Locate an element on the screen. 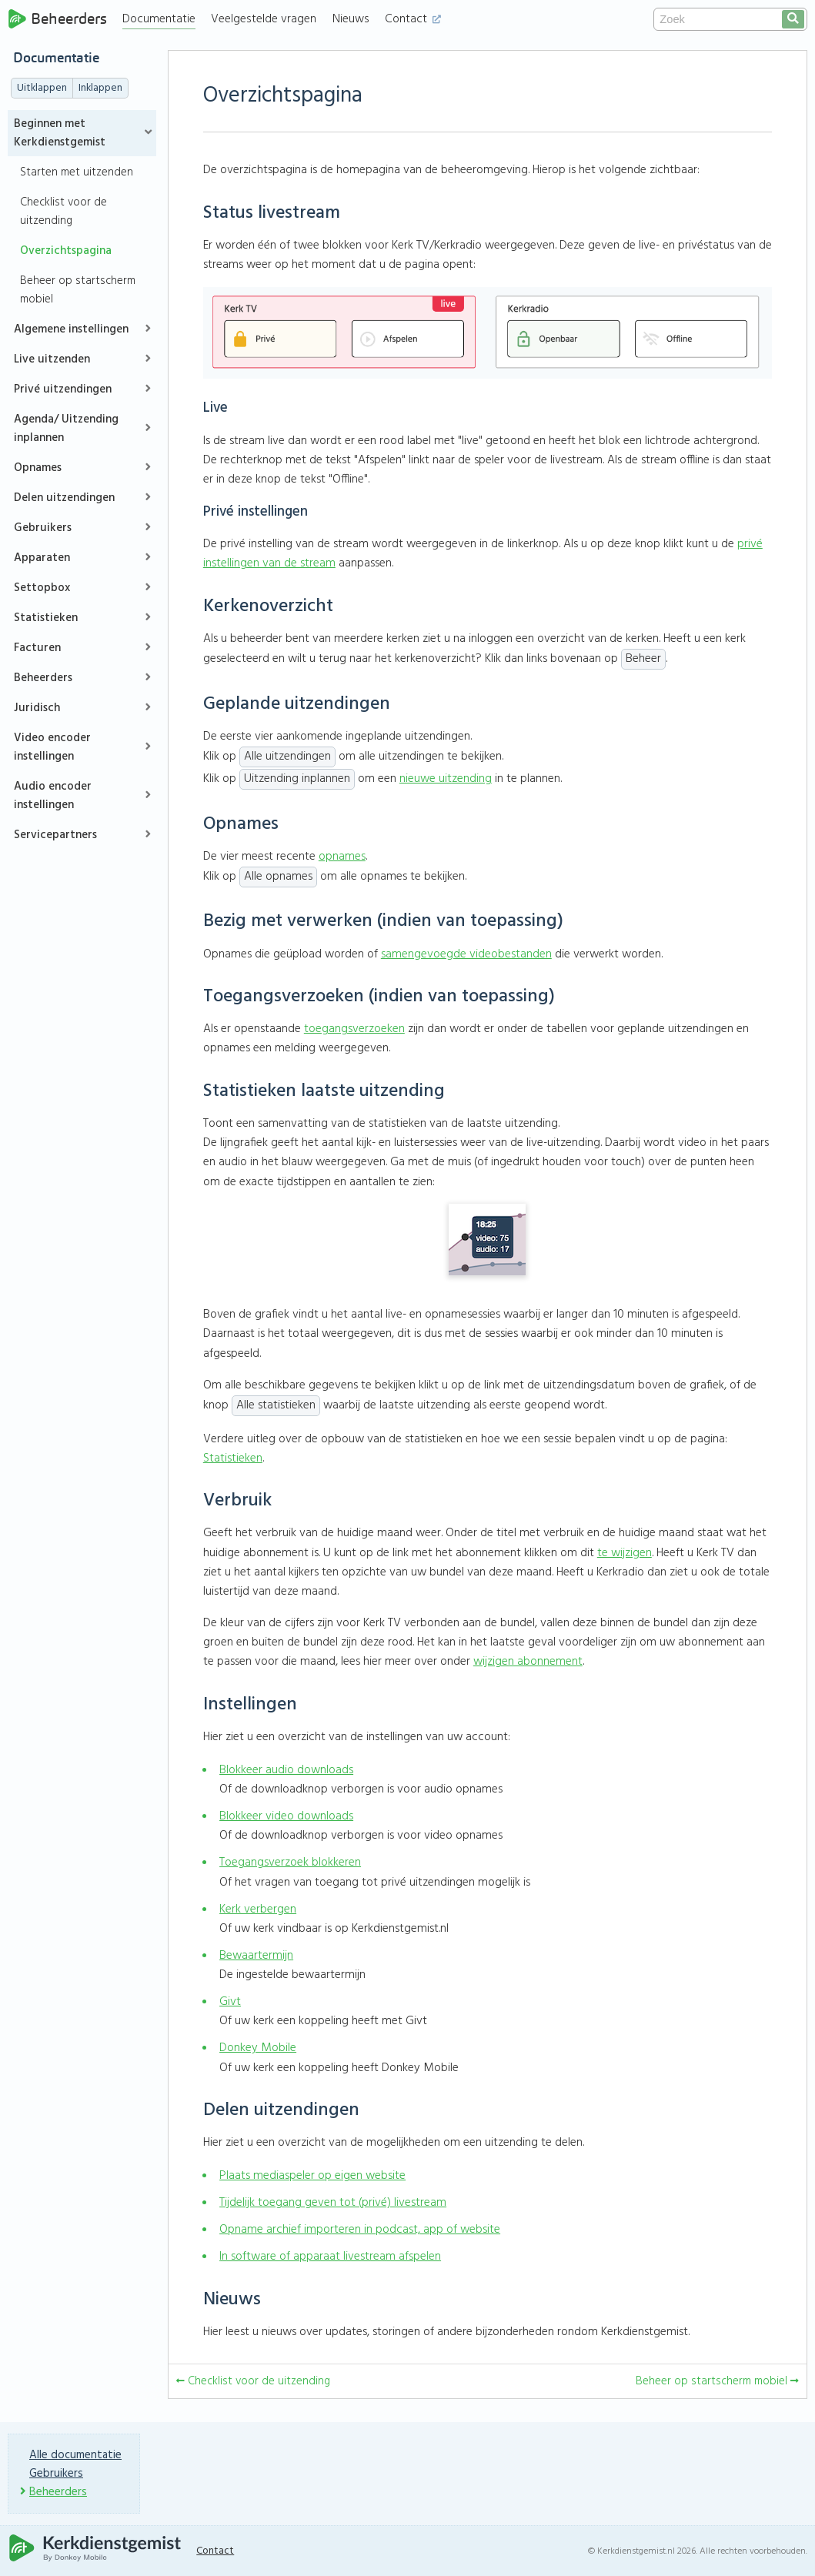 The width and height of the screenshot is (815, 2576). Delen uitzendingen is located at coordinates (64, 498).